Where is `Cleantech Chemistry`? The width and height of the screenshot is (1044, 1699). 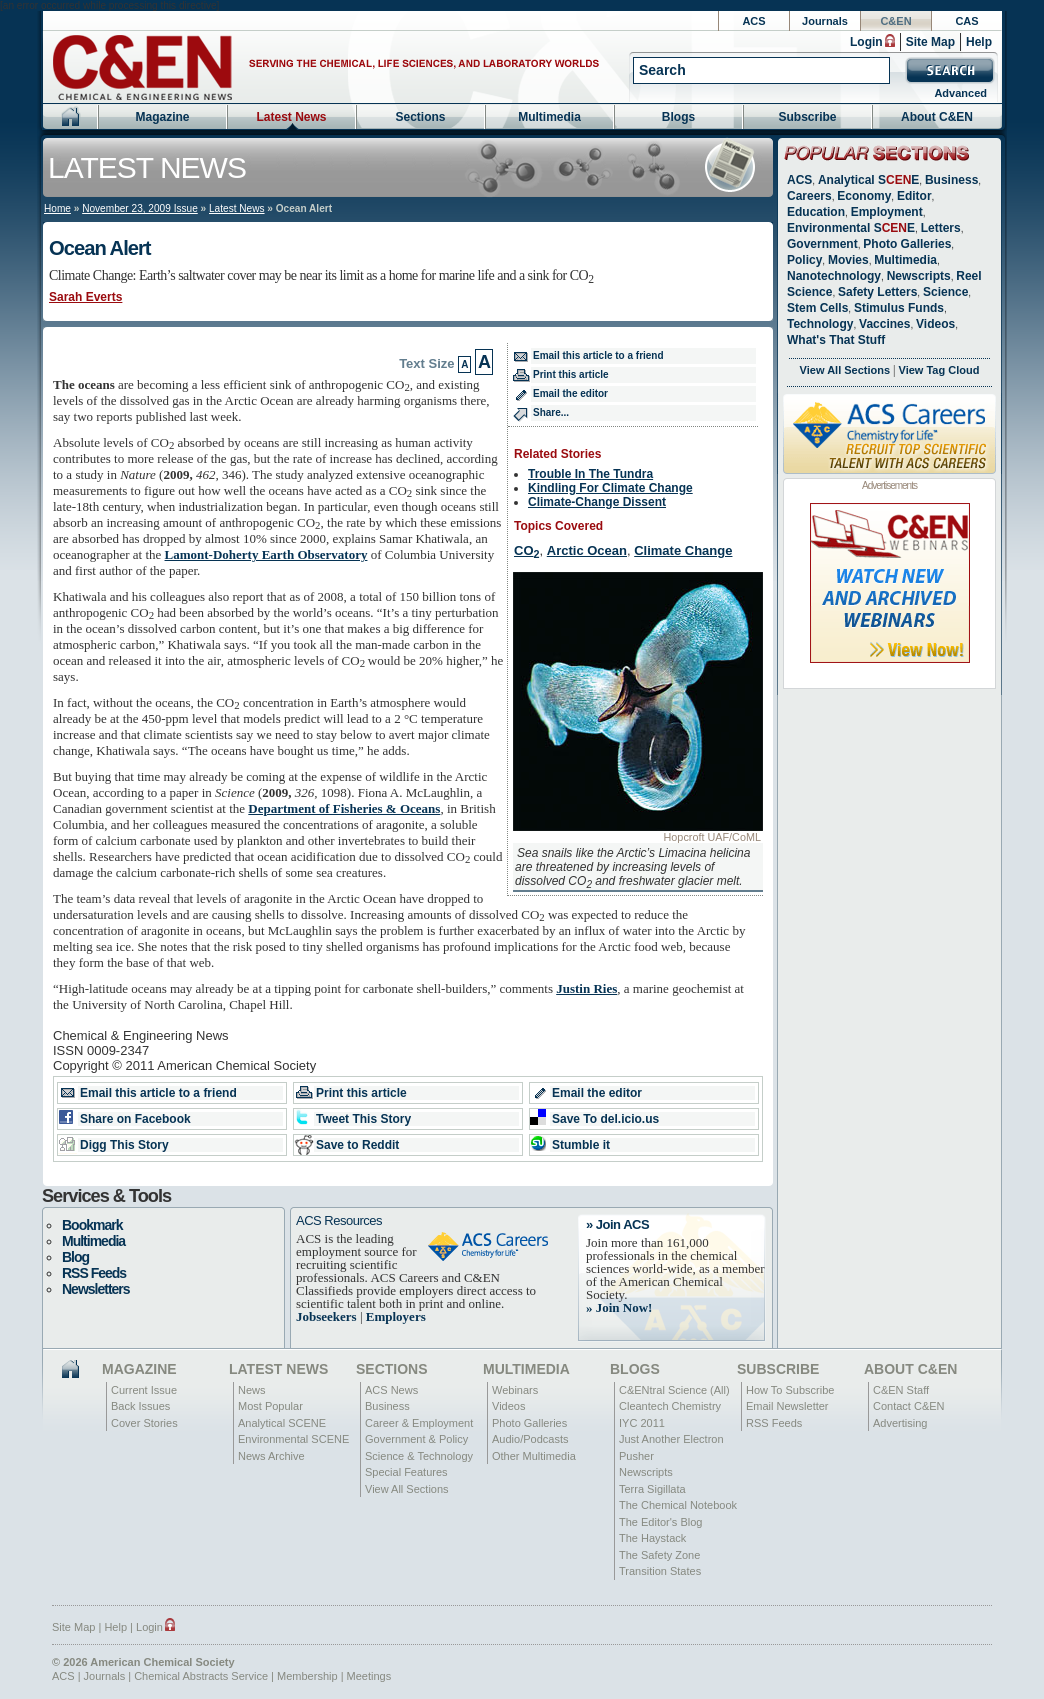 Cleantech Chemistry is located at coordinates (670, 1406).